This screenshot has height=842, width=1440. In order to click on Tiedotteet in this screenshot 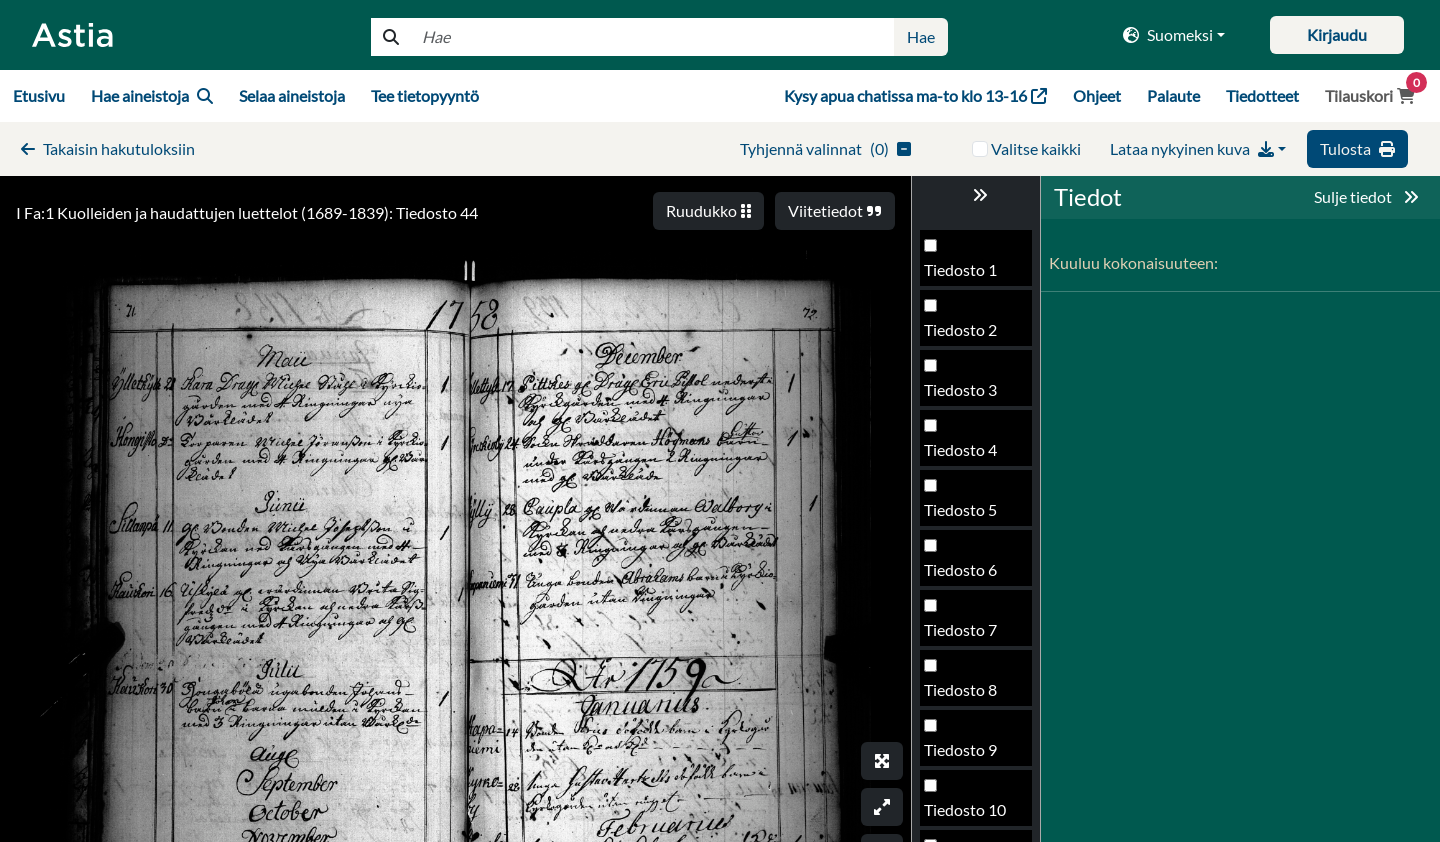, I will do `click(1262, 95)`.